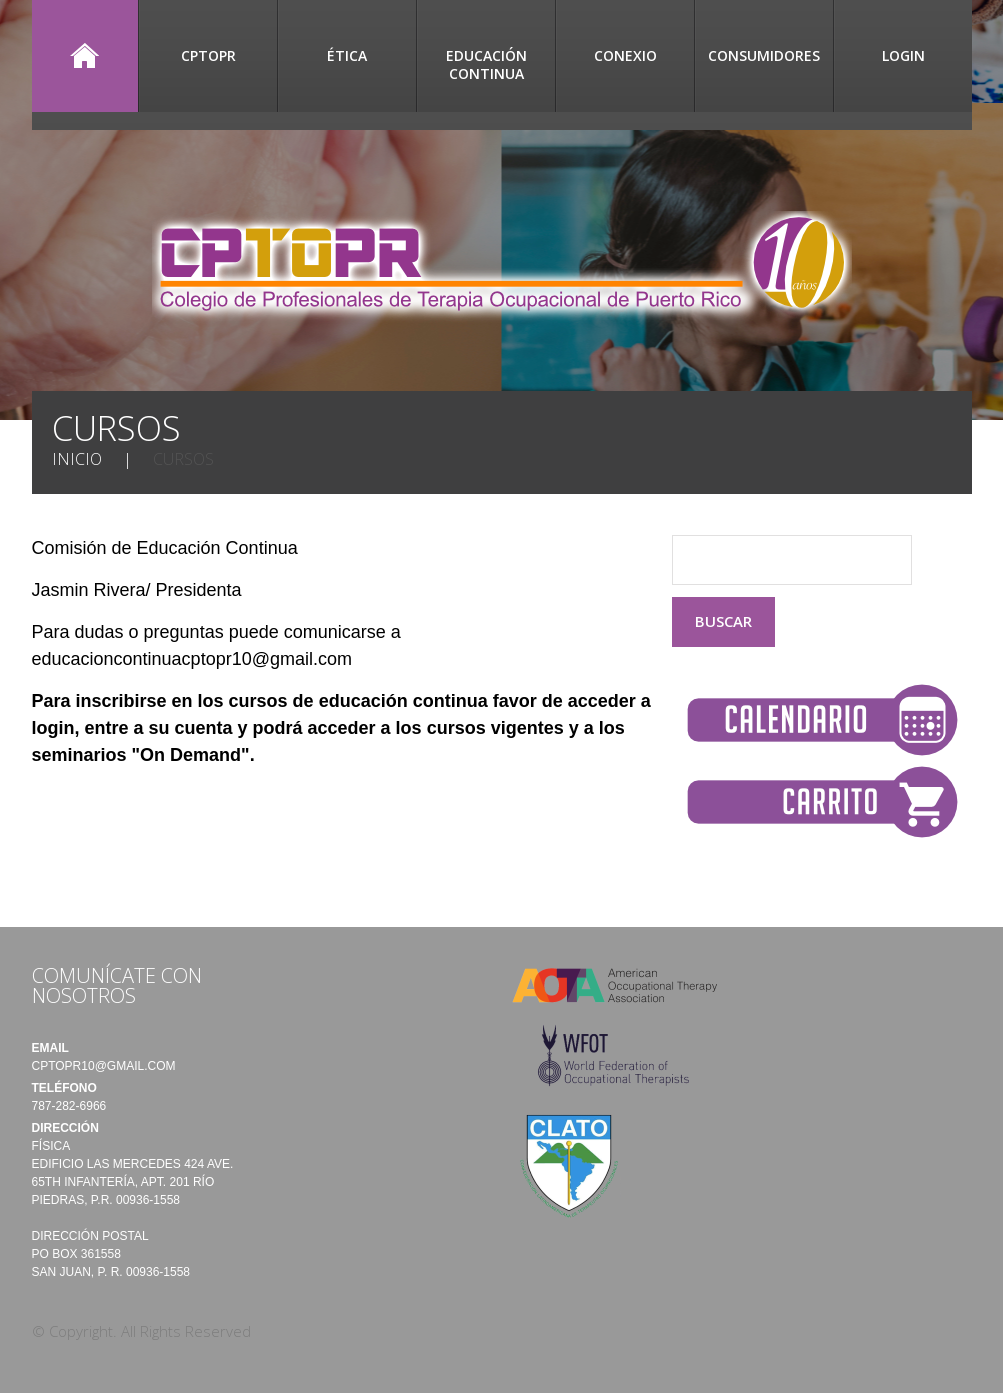 Image resolution: width=1003 pixels, height=1393 pixels. What do you see at coordinates (208, 55) in the screenshot?
I see `CPTOPR` at bounding box center [208, 55].